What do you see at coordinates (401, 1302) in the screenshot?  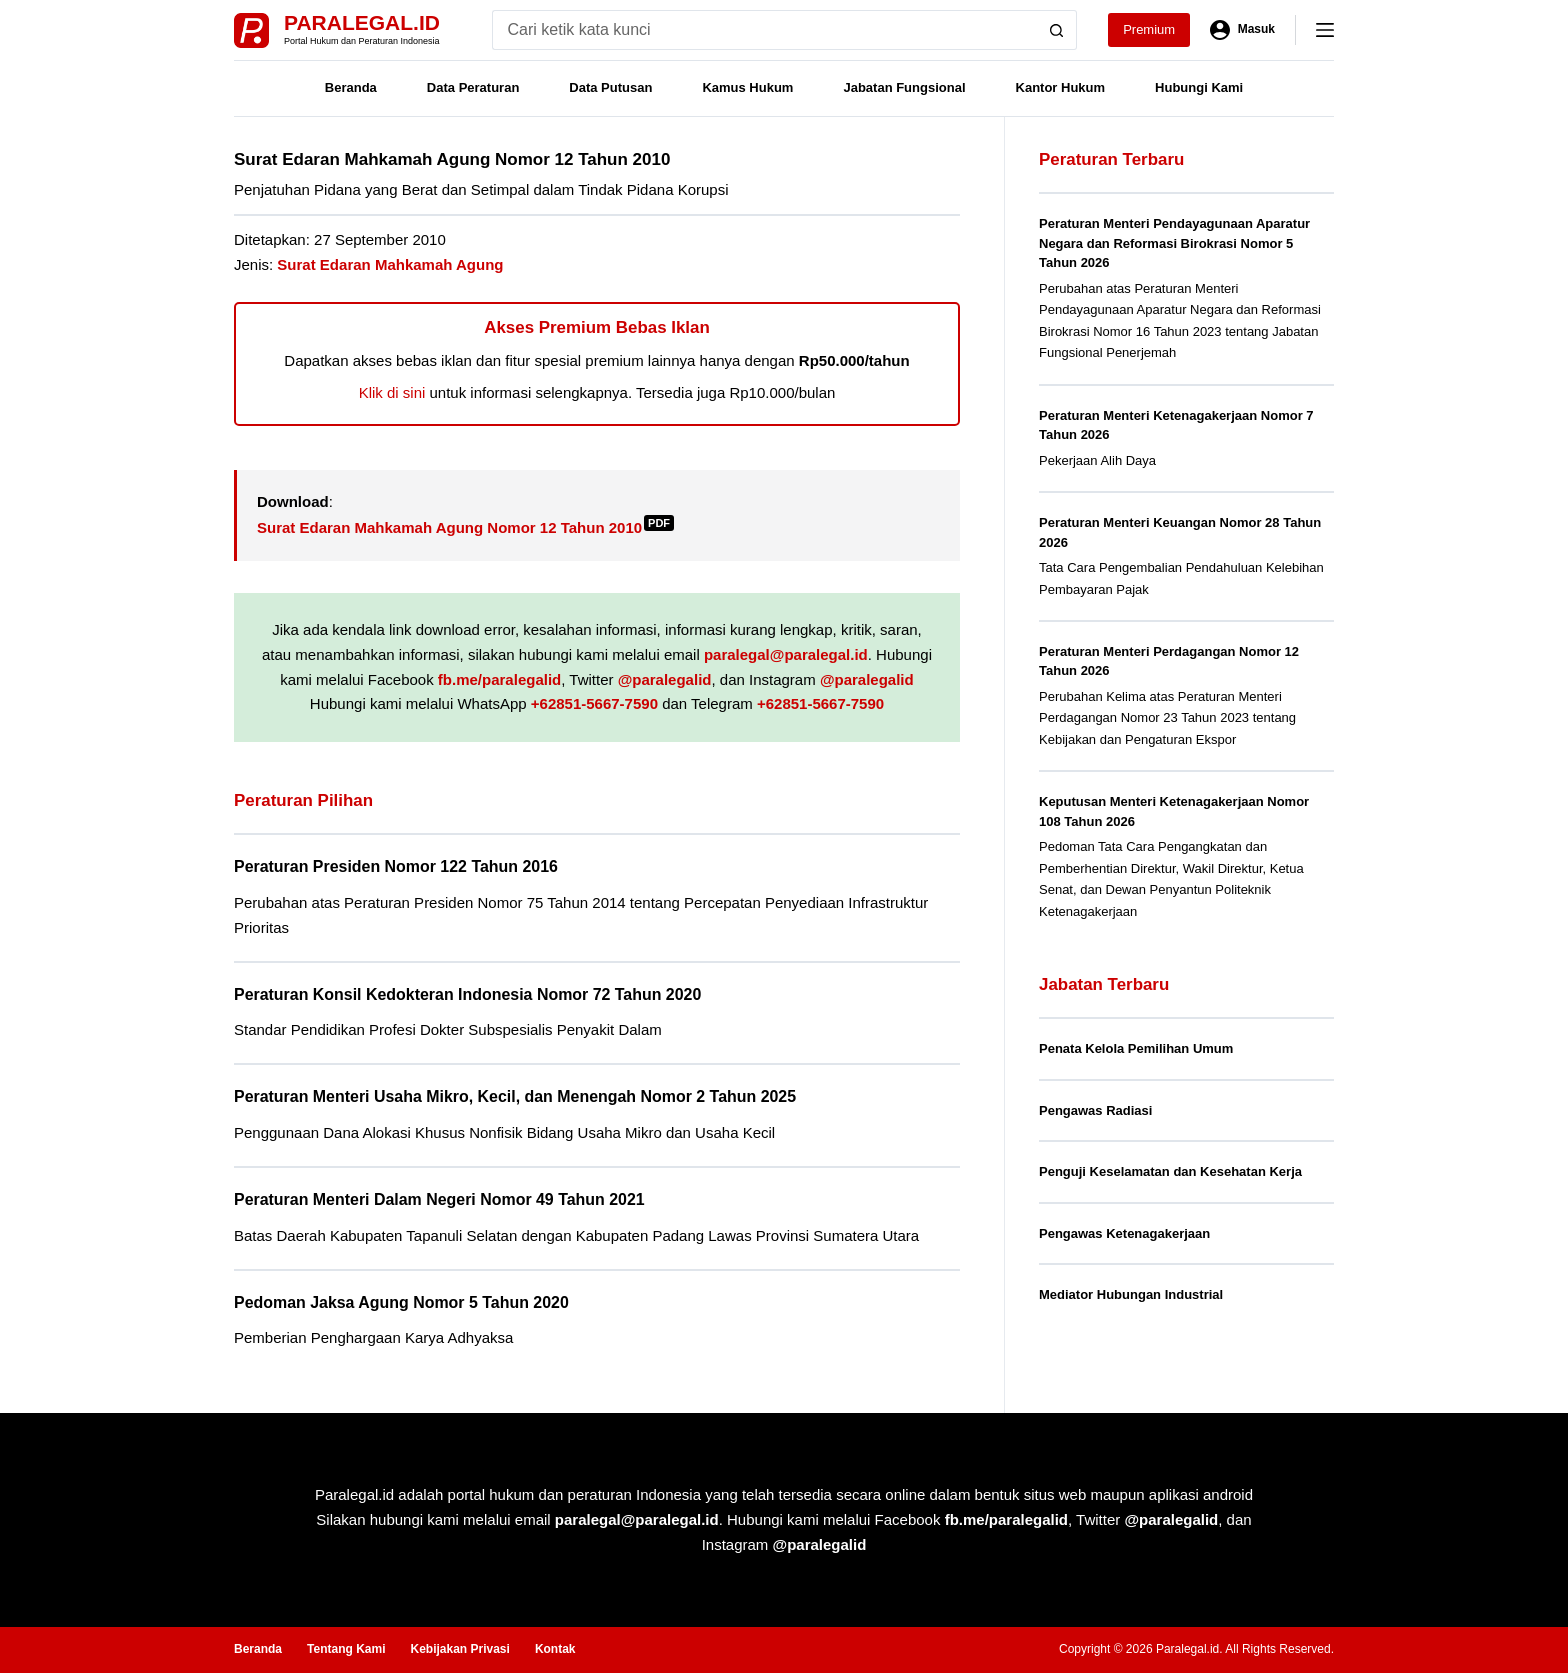 I see `Pedoman Jaksa Agung Nomor 5 Tahun 2020` at bounding box center [401, 1302].